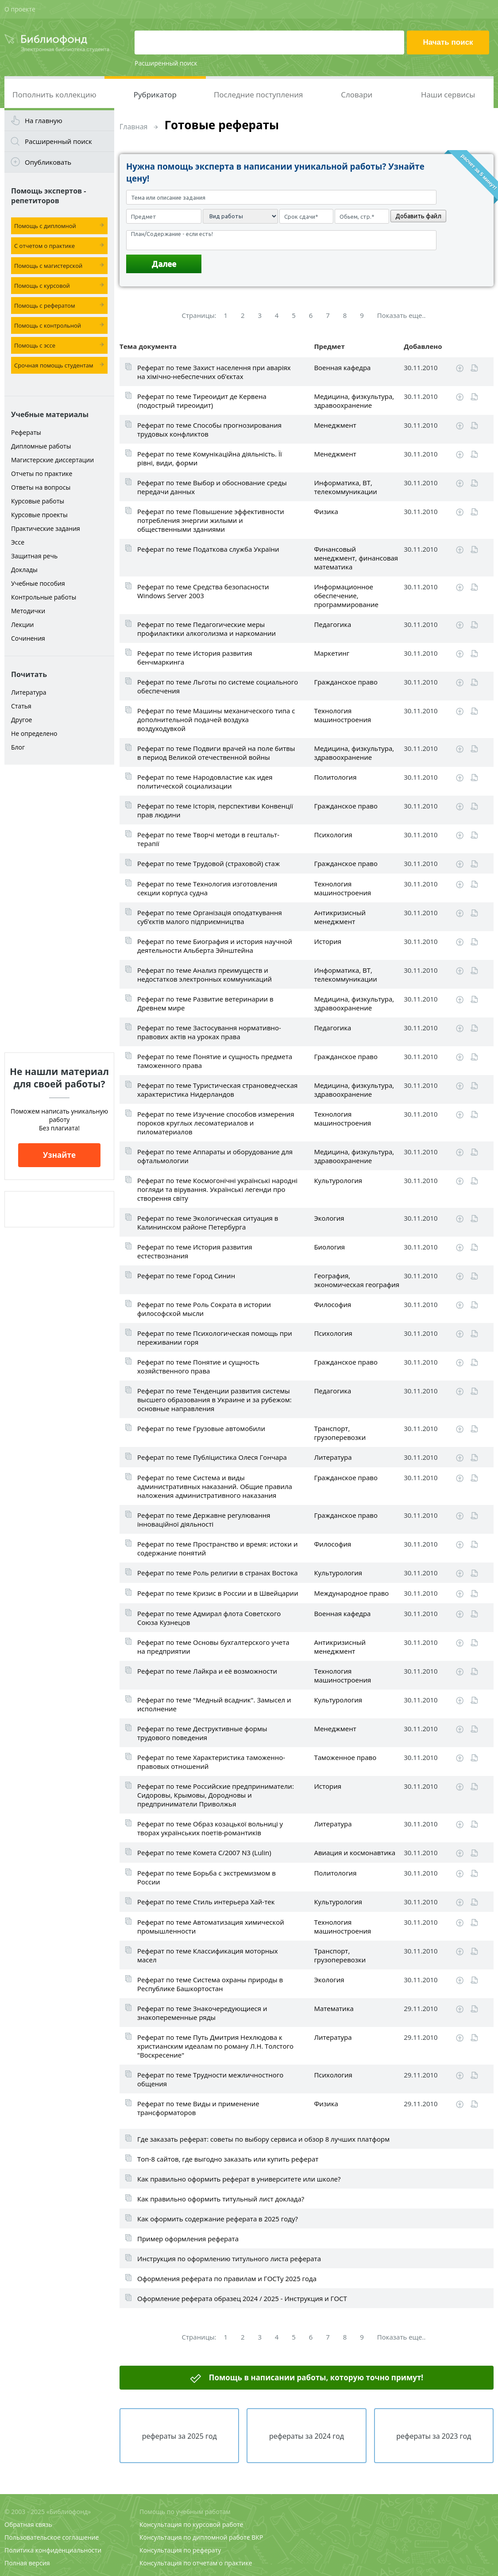 Image resolution: width=498 pixels, height=2576 pixels. What do you see at coordinates (210, 1984) in the screenshot?
I see `Реферат по теме Система охраны природы в Республике Башкортостан` at bounding box center [210, 1984].